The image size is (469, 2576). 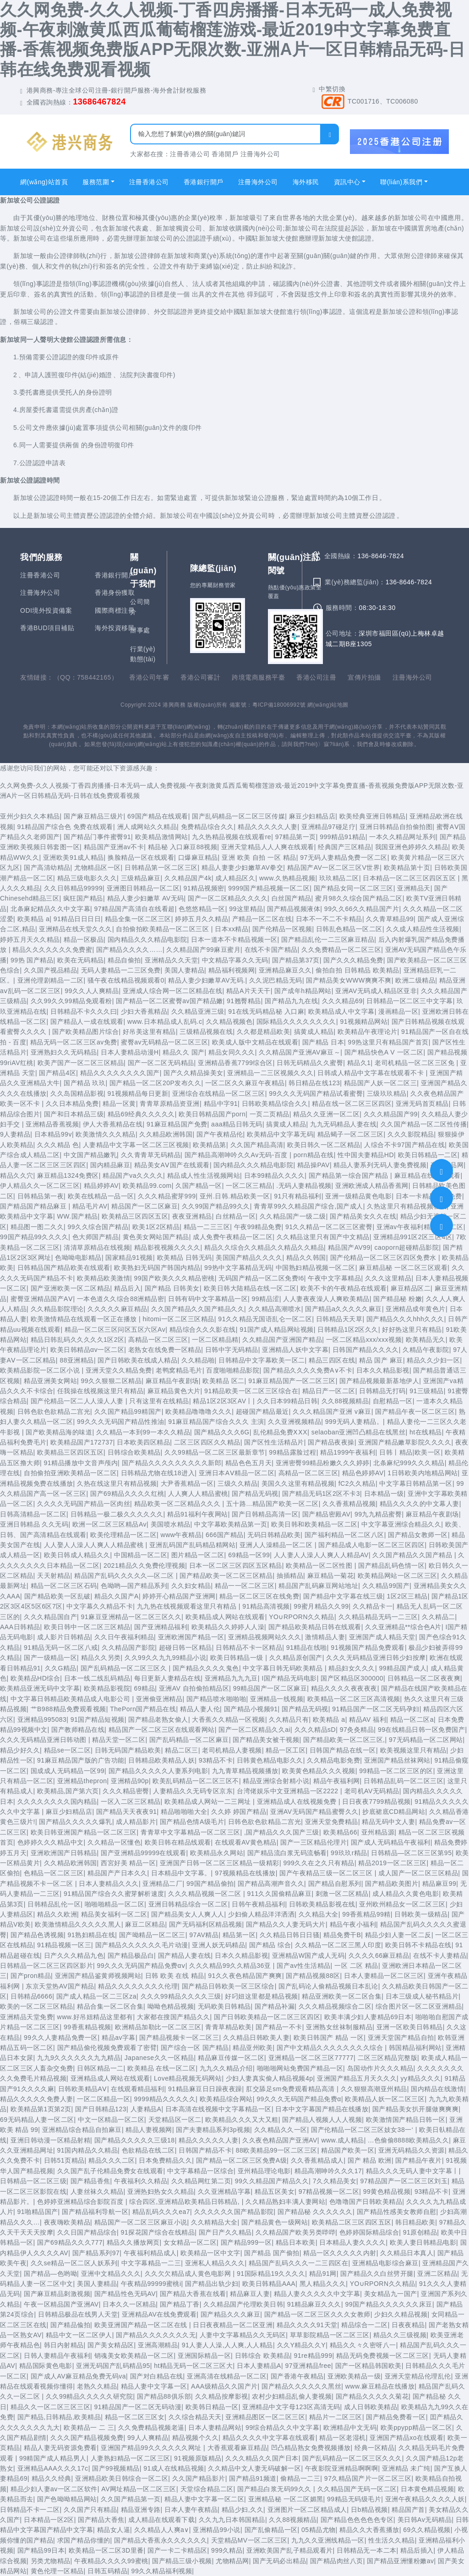 What do you see at coordinates (422, 1103) in the screenshot?
I see `亚洲无码首页精品` at bounding box center [422, 1103].